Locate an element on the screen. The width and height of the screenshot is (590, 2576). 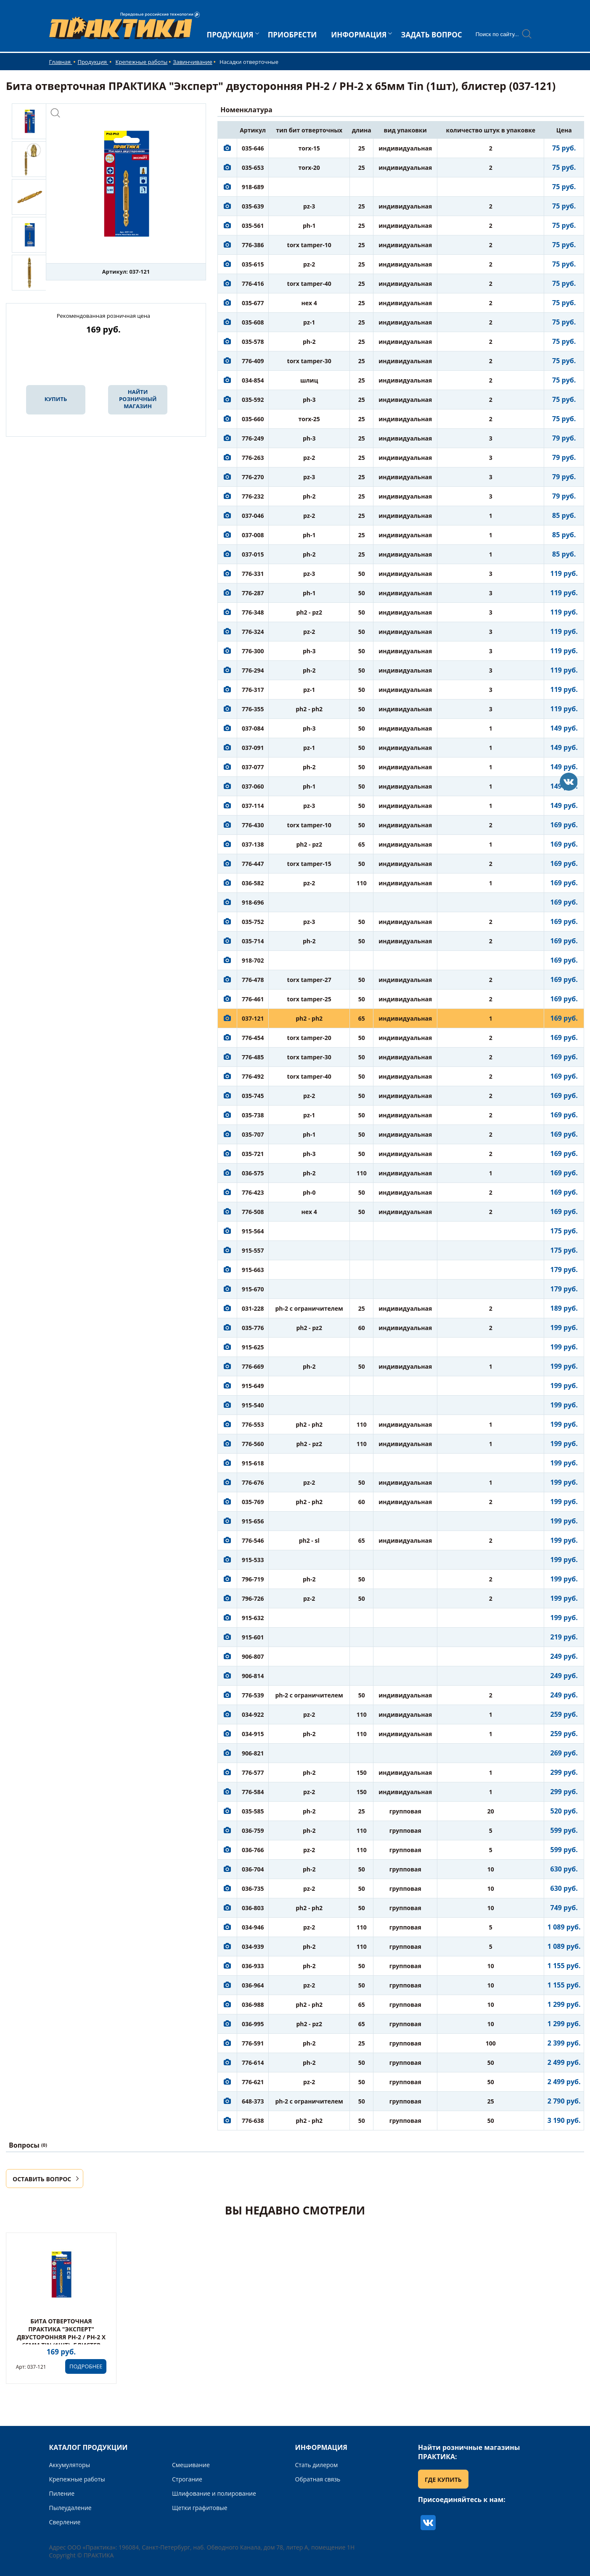
037-008 is located at coordinates (253, 535).